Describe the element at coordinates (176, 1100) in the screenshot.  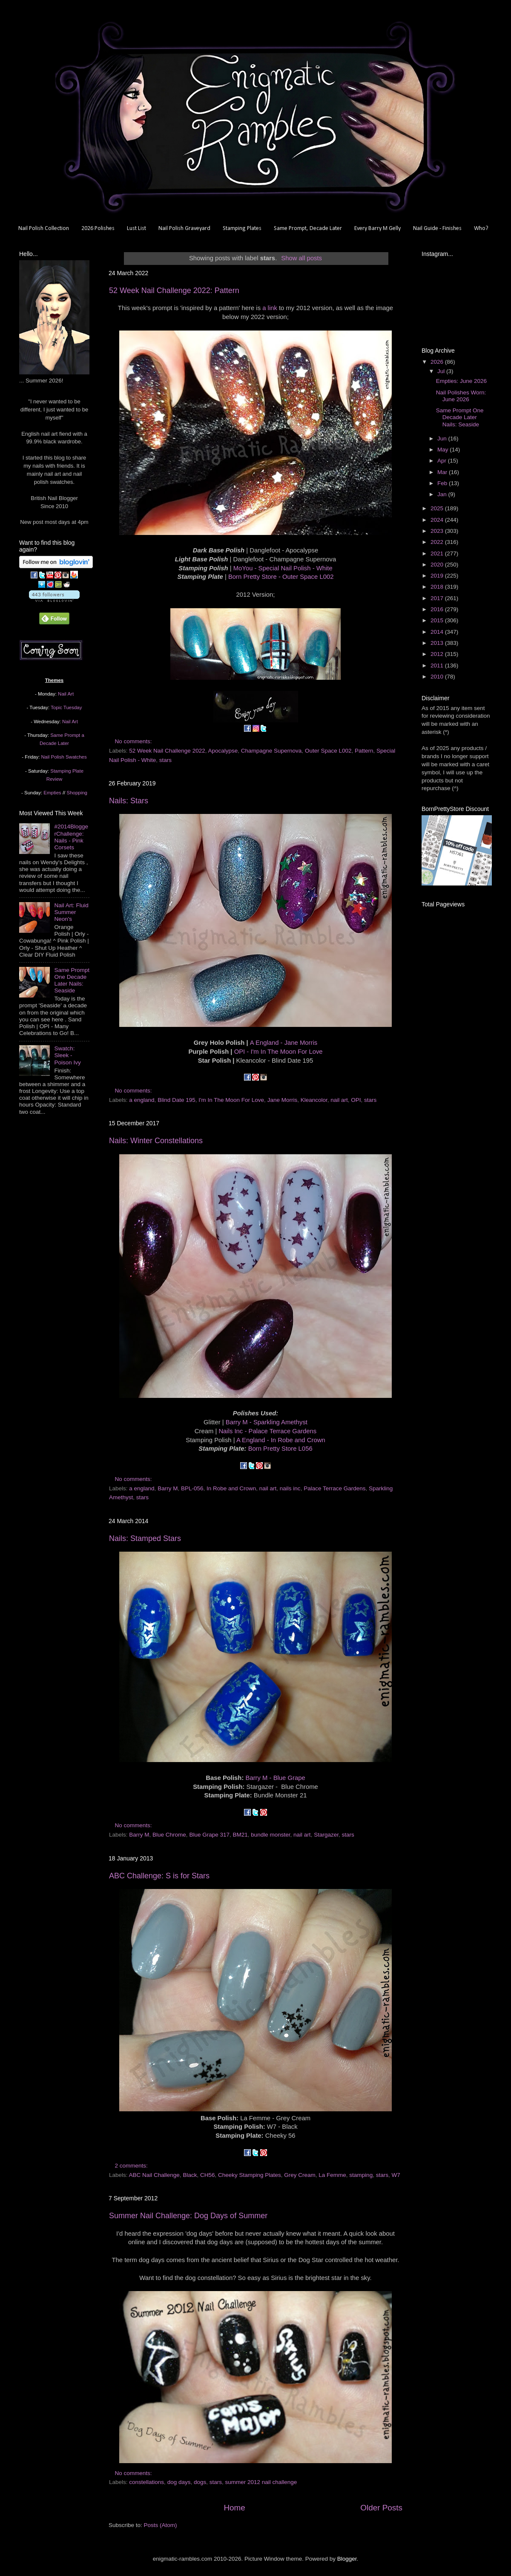
I see `Blind Date 195` at that location.